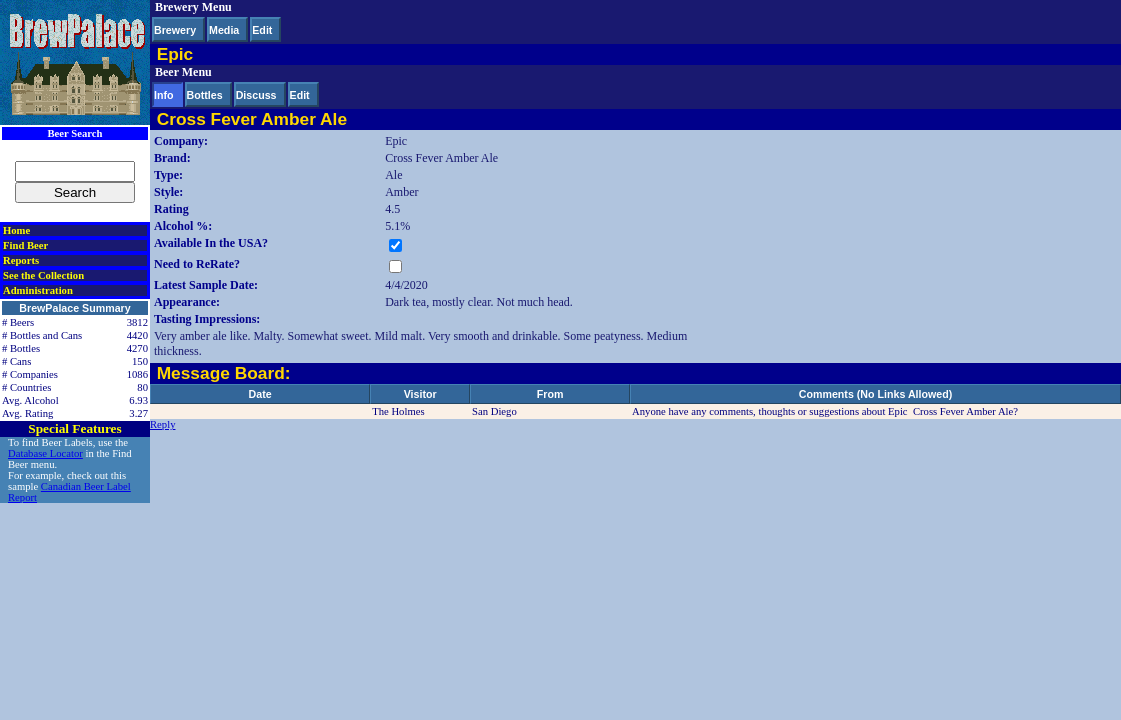 The height and width of the screenshot is (720, 1121). Describe the element at coordinates (43, 275) in the screenshot. I see `See the Collection` at that location.